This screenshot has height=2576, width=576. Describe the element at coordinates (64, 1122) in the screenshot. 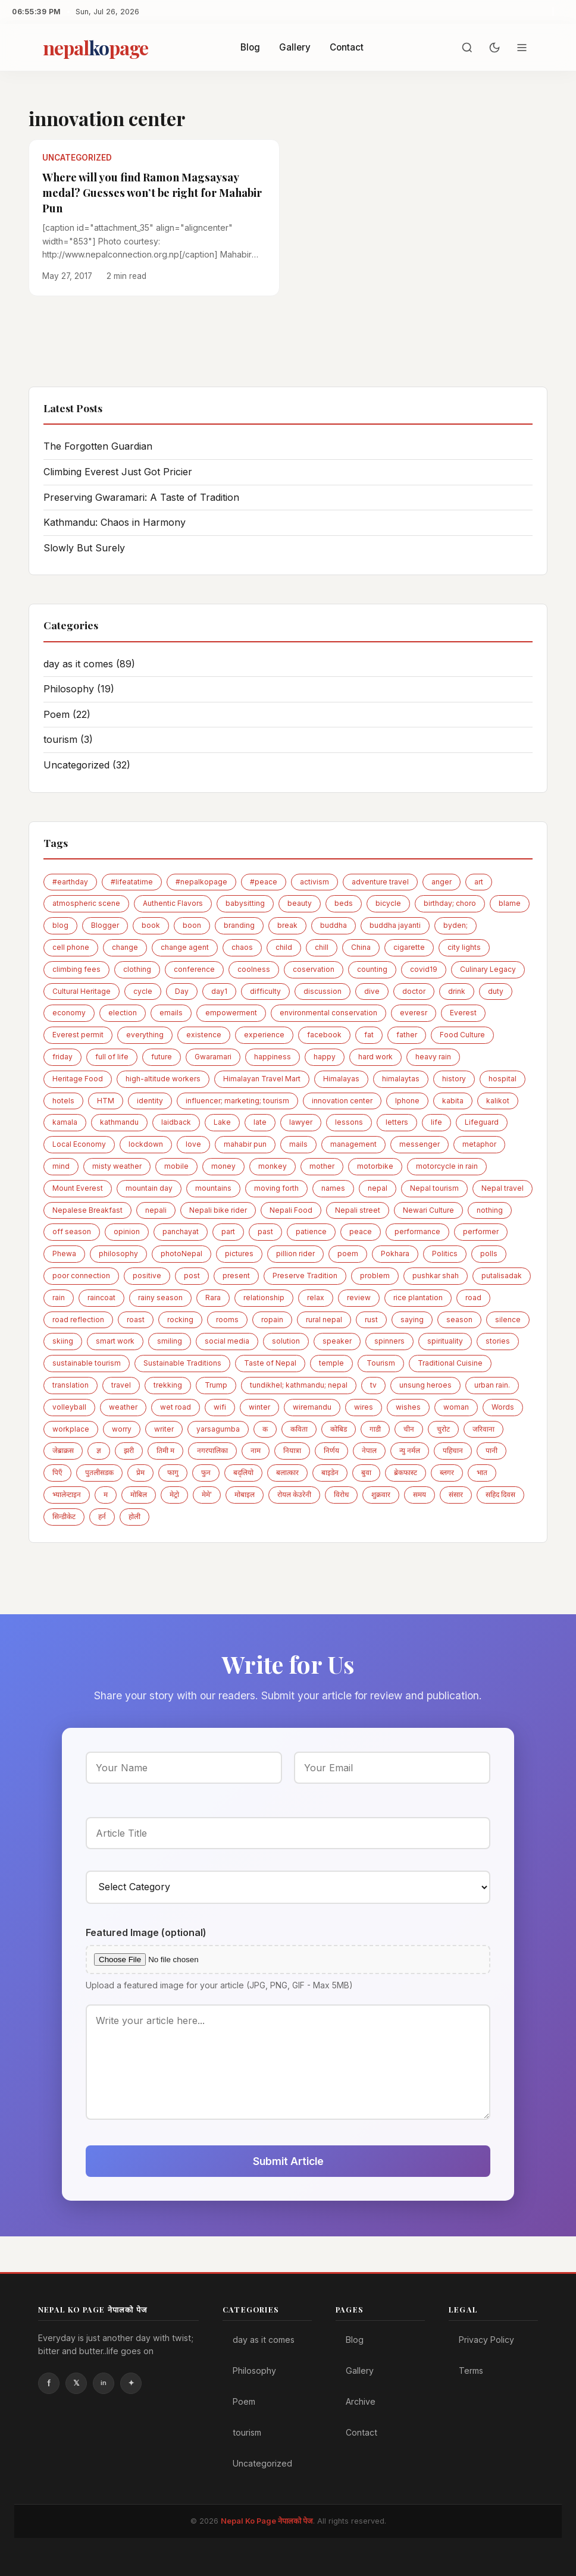

I see `kamala` at that location.